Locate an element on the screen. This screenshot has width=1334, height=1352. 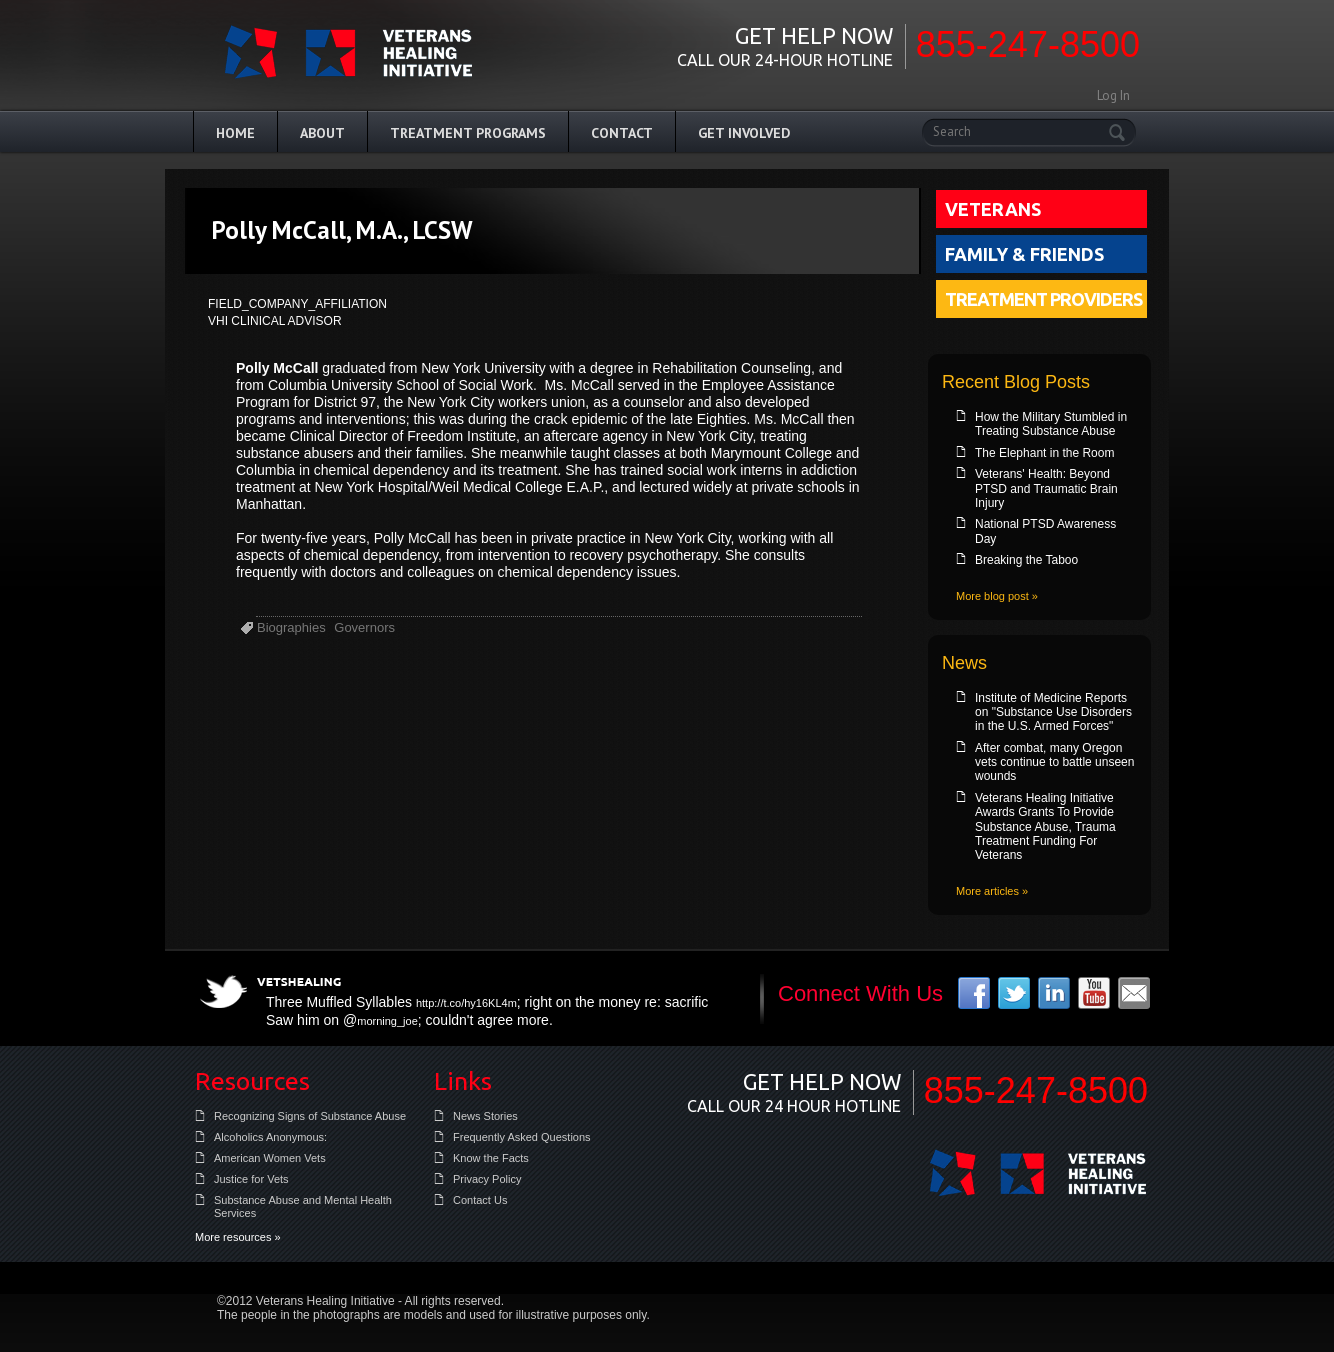
Veterans is located at coordinates (993, 209).